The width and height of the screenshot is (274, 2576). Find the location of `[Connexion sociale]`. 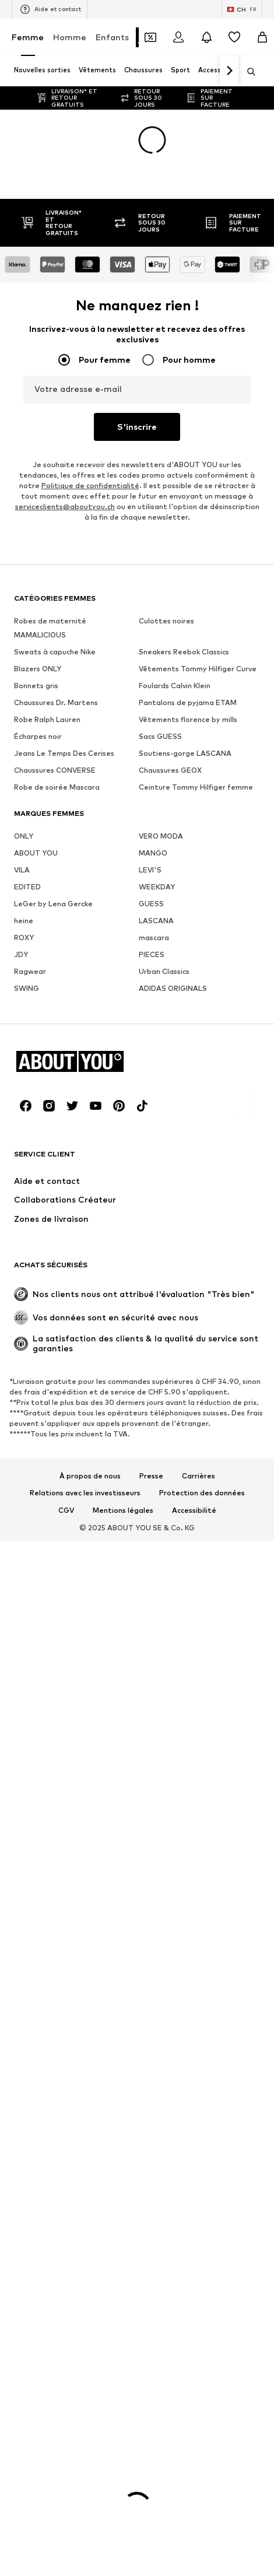

[Connexion sociale] is located at coordinates (26, 1106).